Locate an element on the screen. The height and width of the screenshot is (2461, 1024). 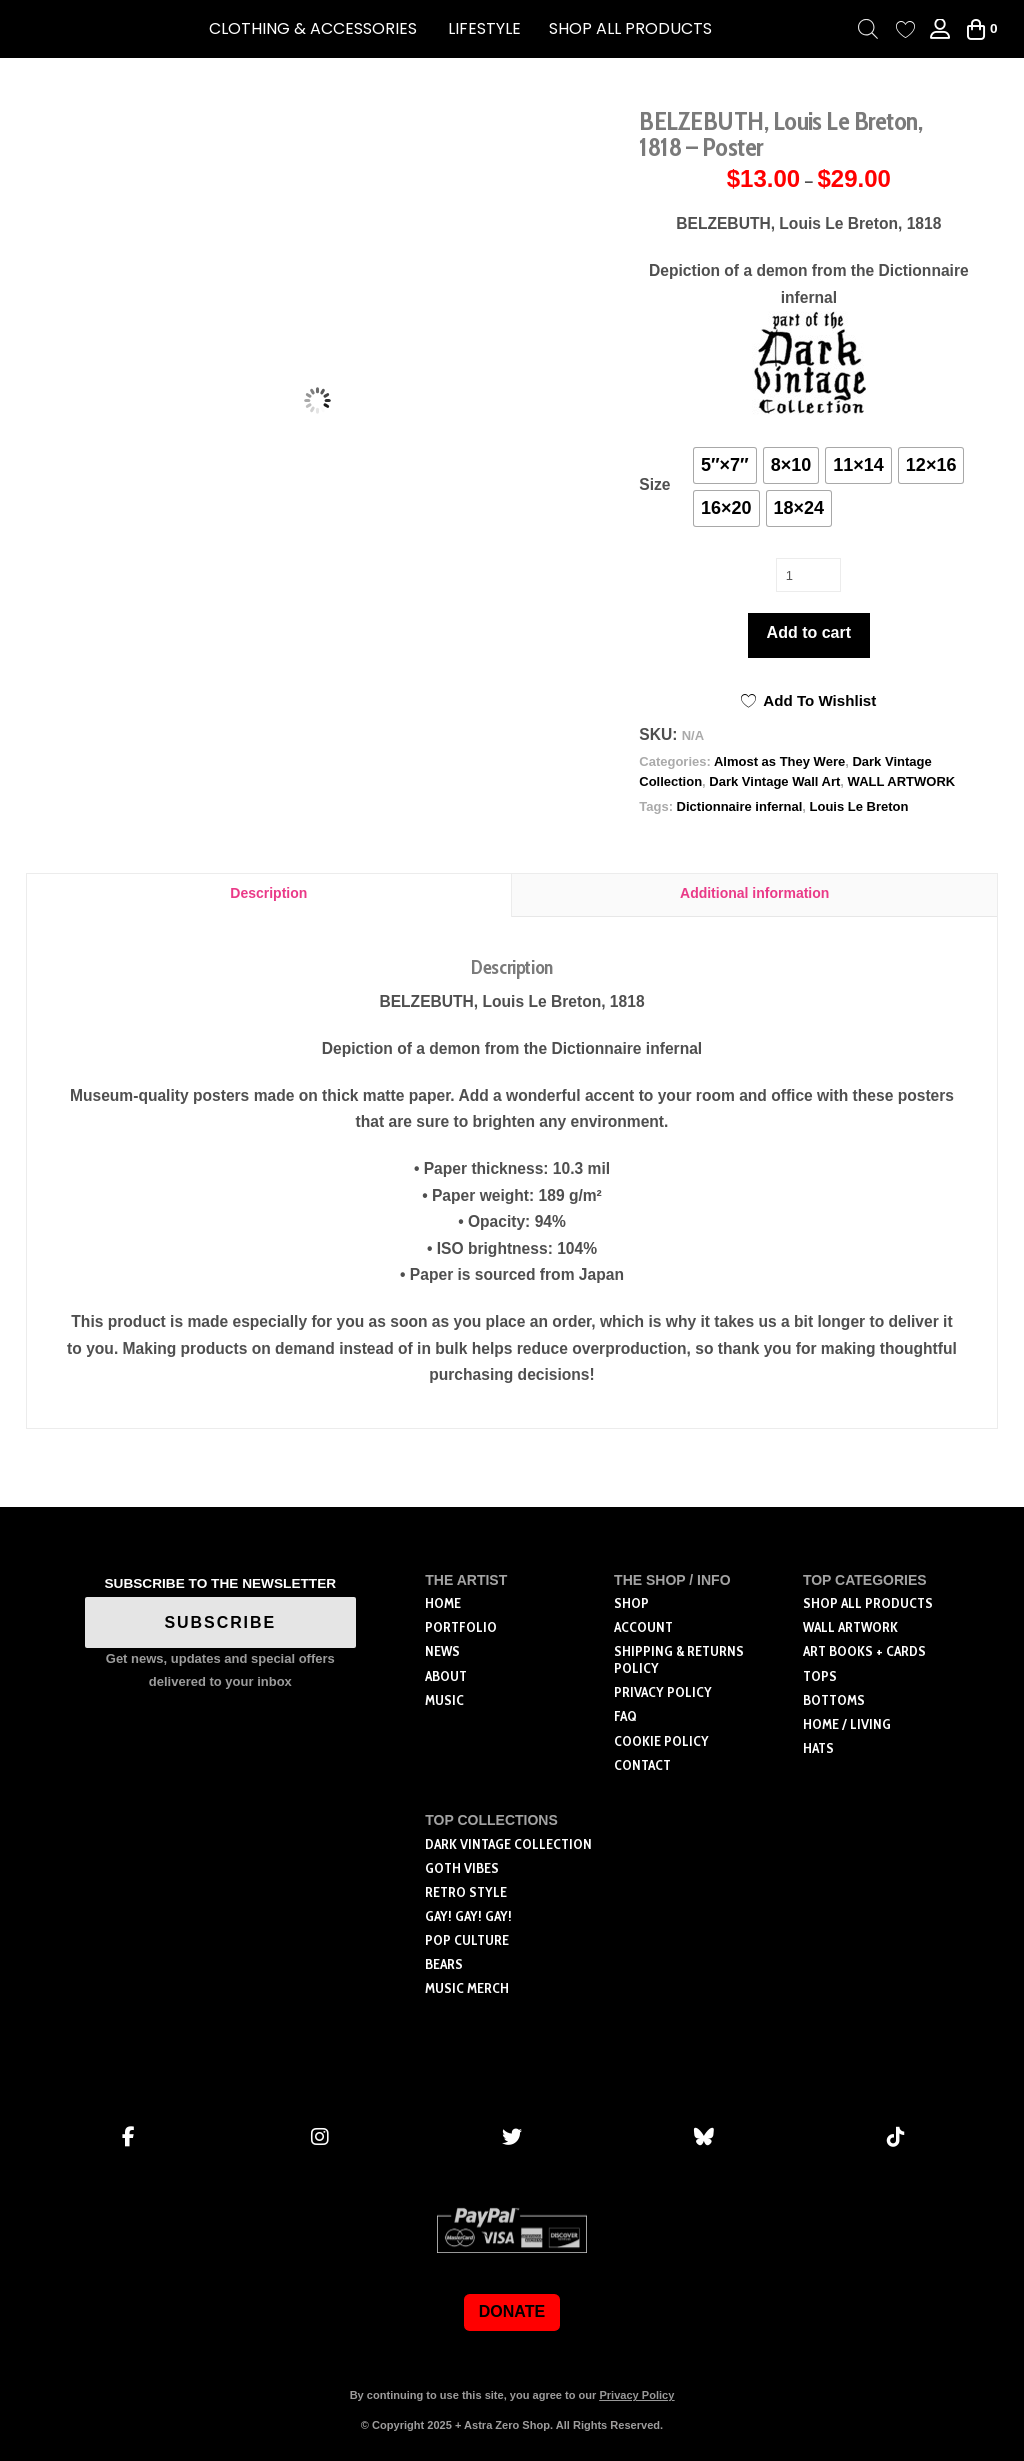
Description [tab] is located at coordinates (268, 893).